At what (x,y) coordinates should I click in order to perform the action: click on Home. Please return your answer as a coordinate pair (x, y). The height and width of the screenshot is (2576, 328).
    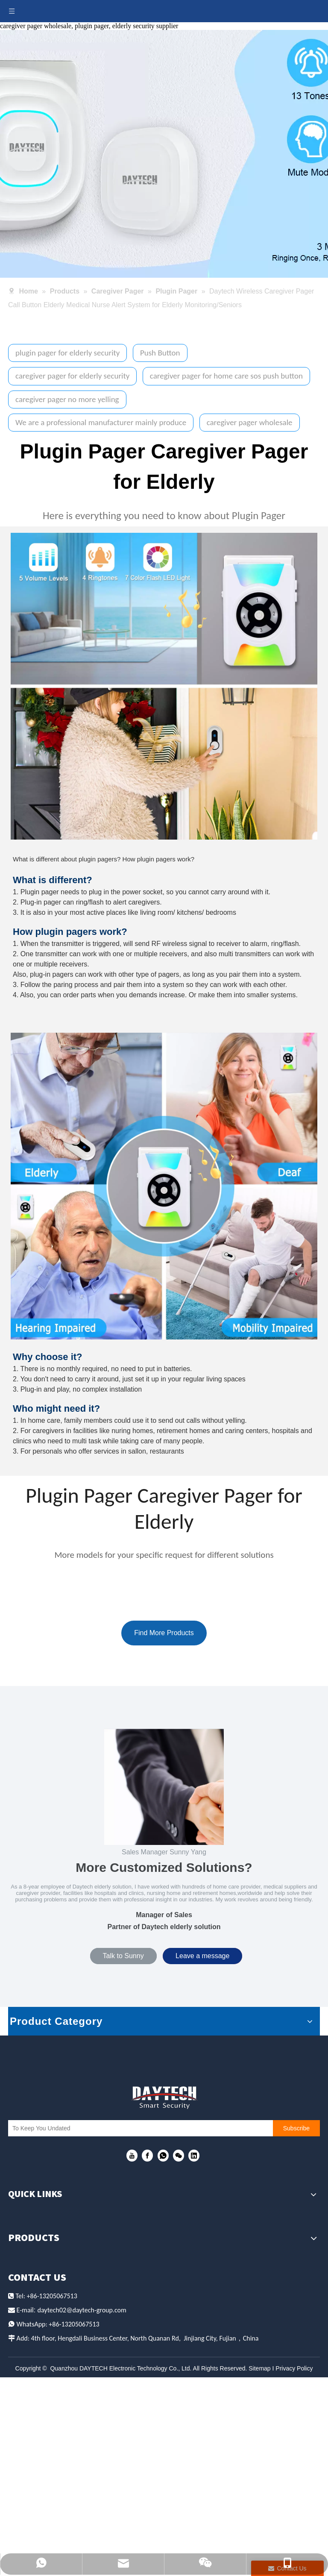
    Looking at the image, I should click on (19, 2215).